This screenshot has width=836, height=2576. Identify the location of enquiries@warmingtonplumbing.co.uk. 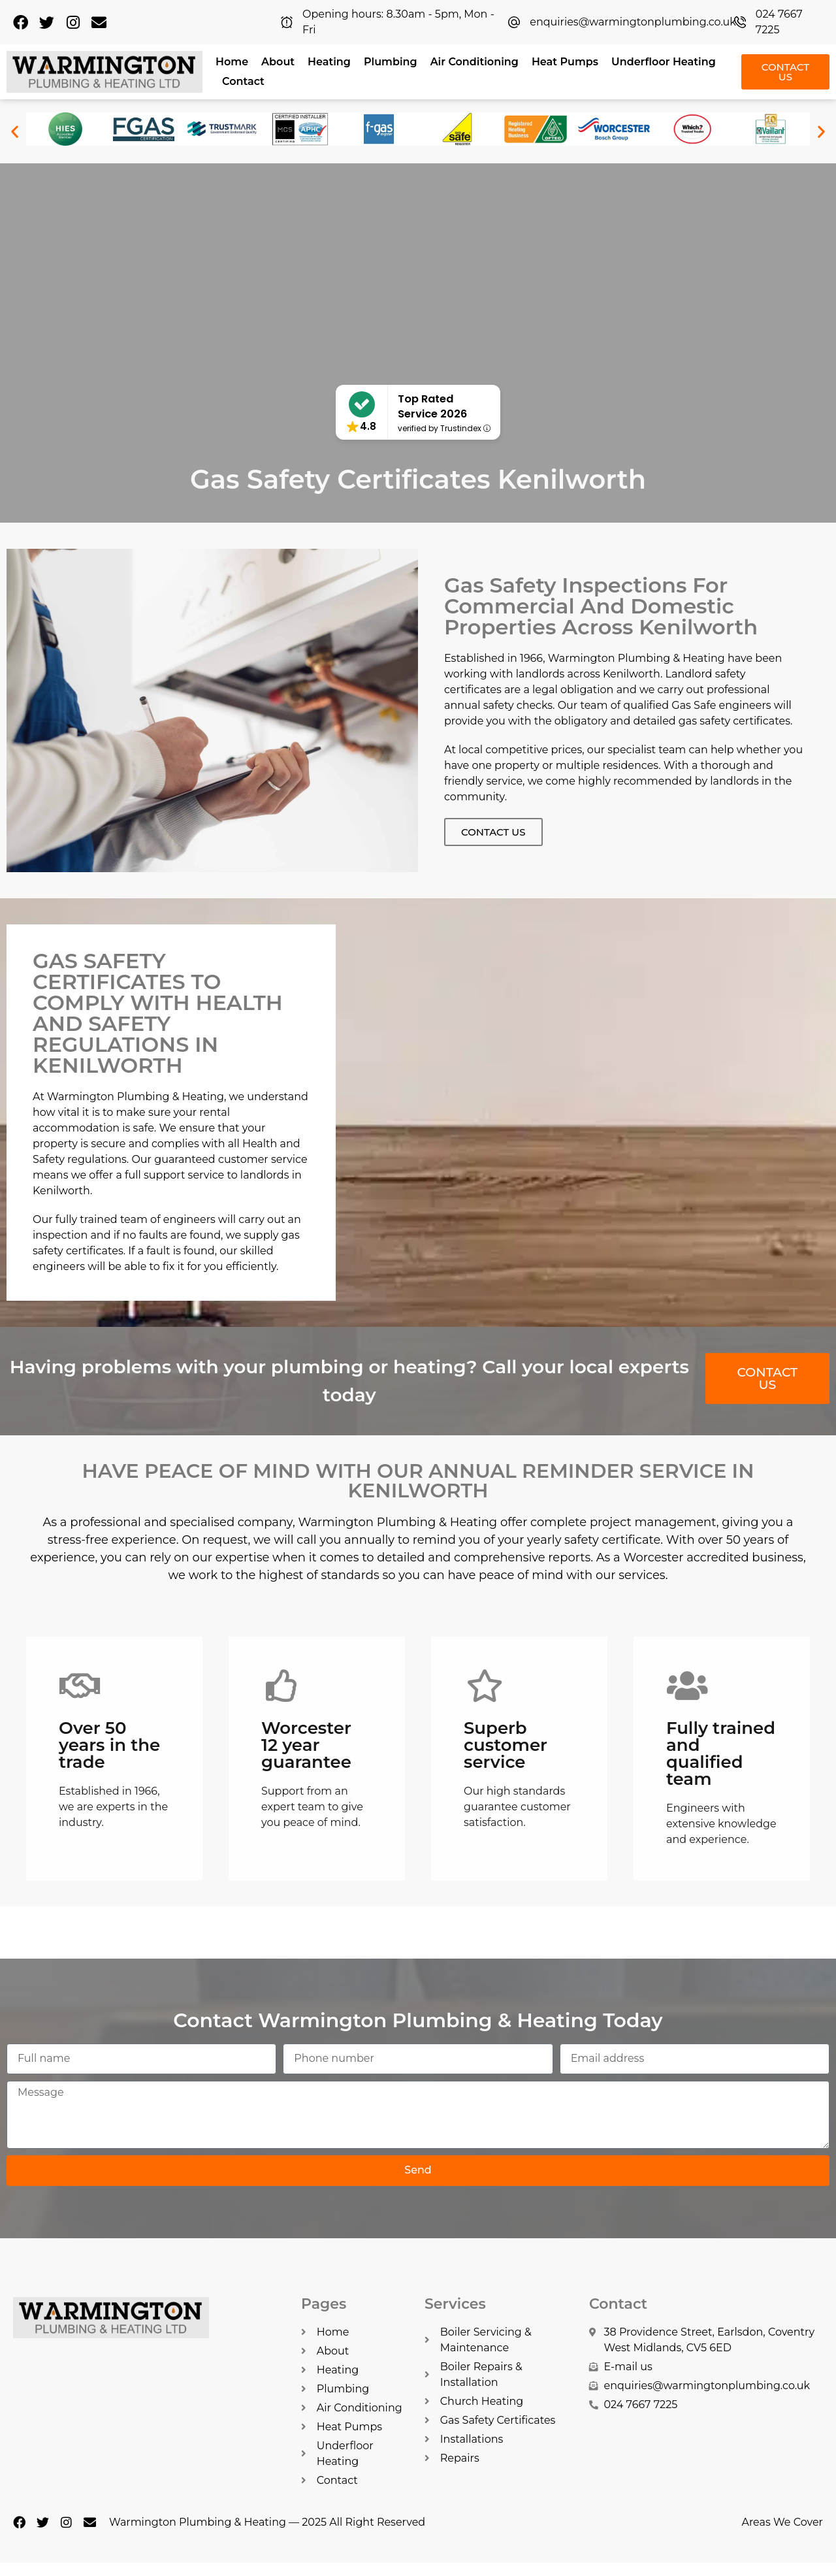
(633, 22).